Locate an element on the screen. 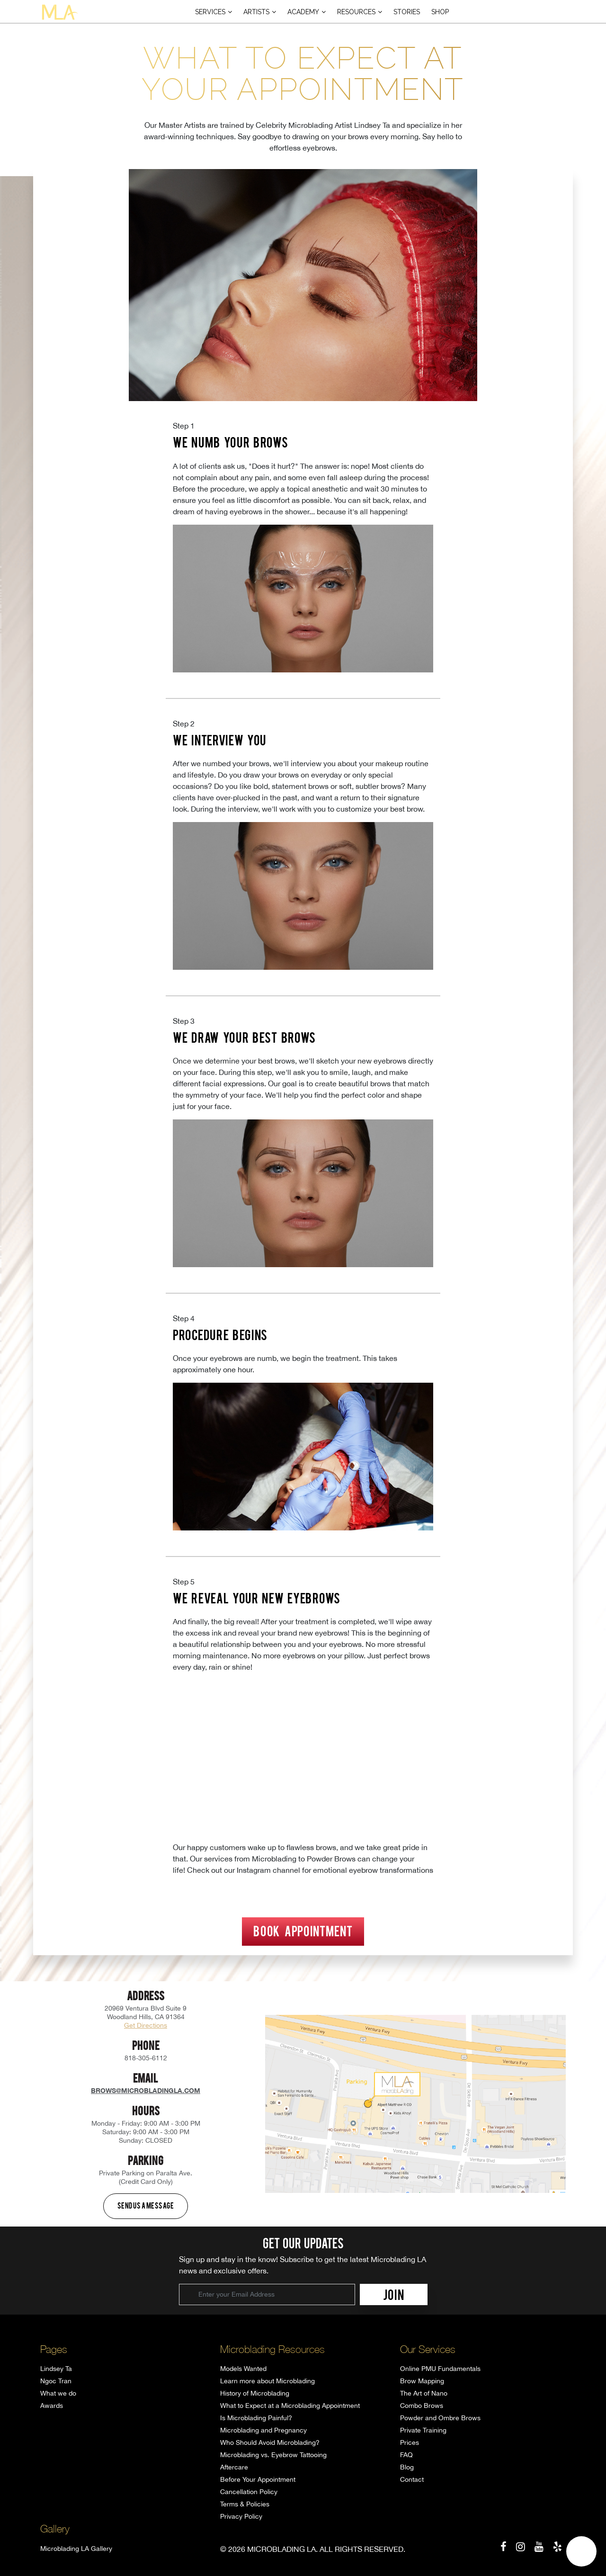 The width and height of the screenshot is (606, 2576). Resources [button] is located at coordinates (356, 12).